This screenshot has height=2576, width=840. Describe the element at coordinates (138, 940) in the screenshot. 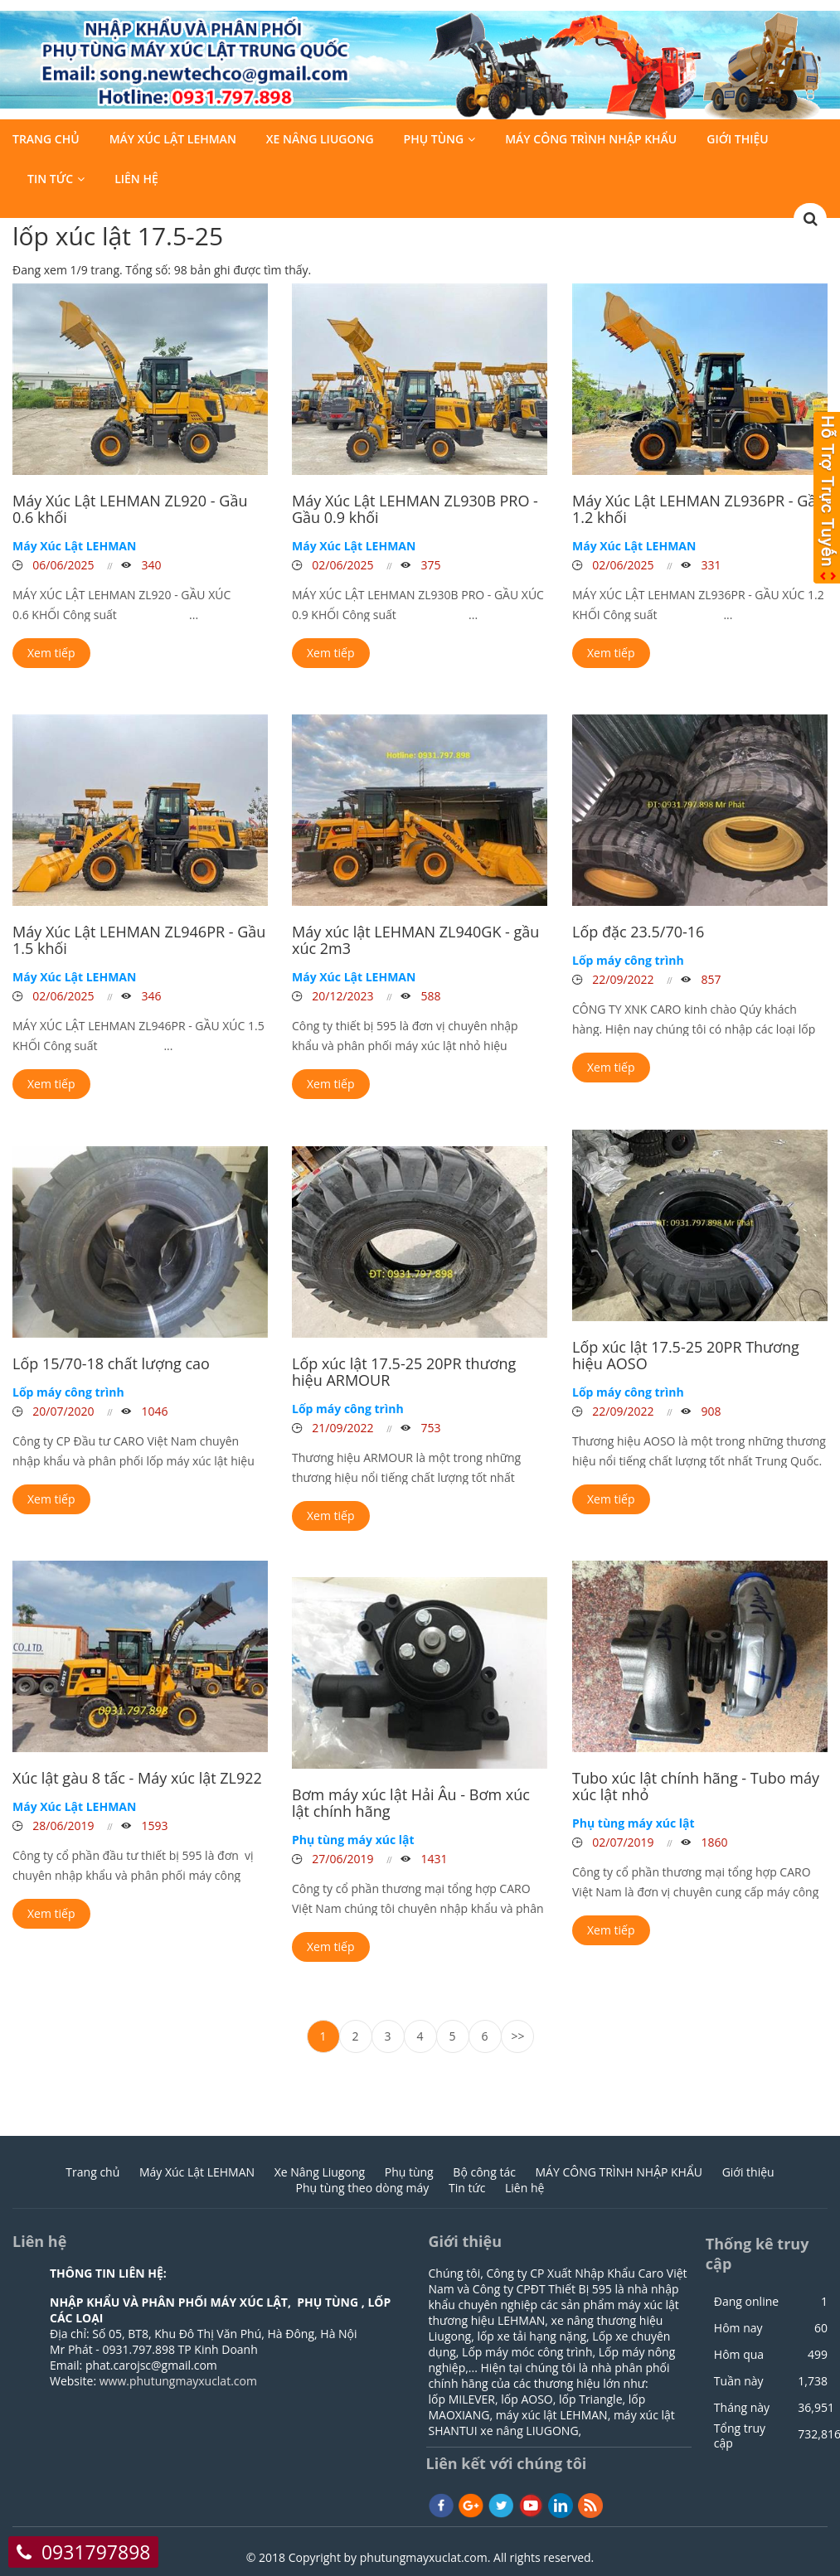

I see `Máy Xúc Lật LEHMAN ZL946PR - Gầu 1.5 khối` at that location.